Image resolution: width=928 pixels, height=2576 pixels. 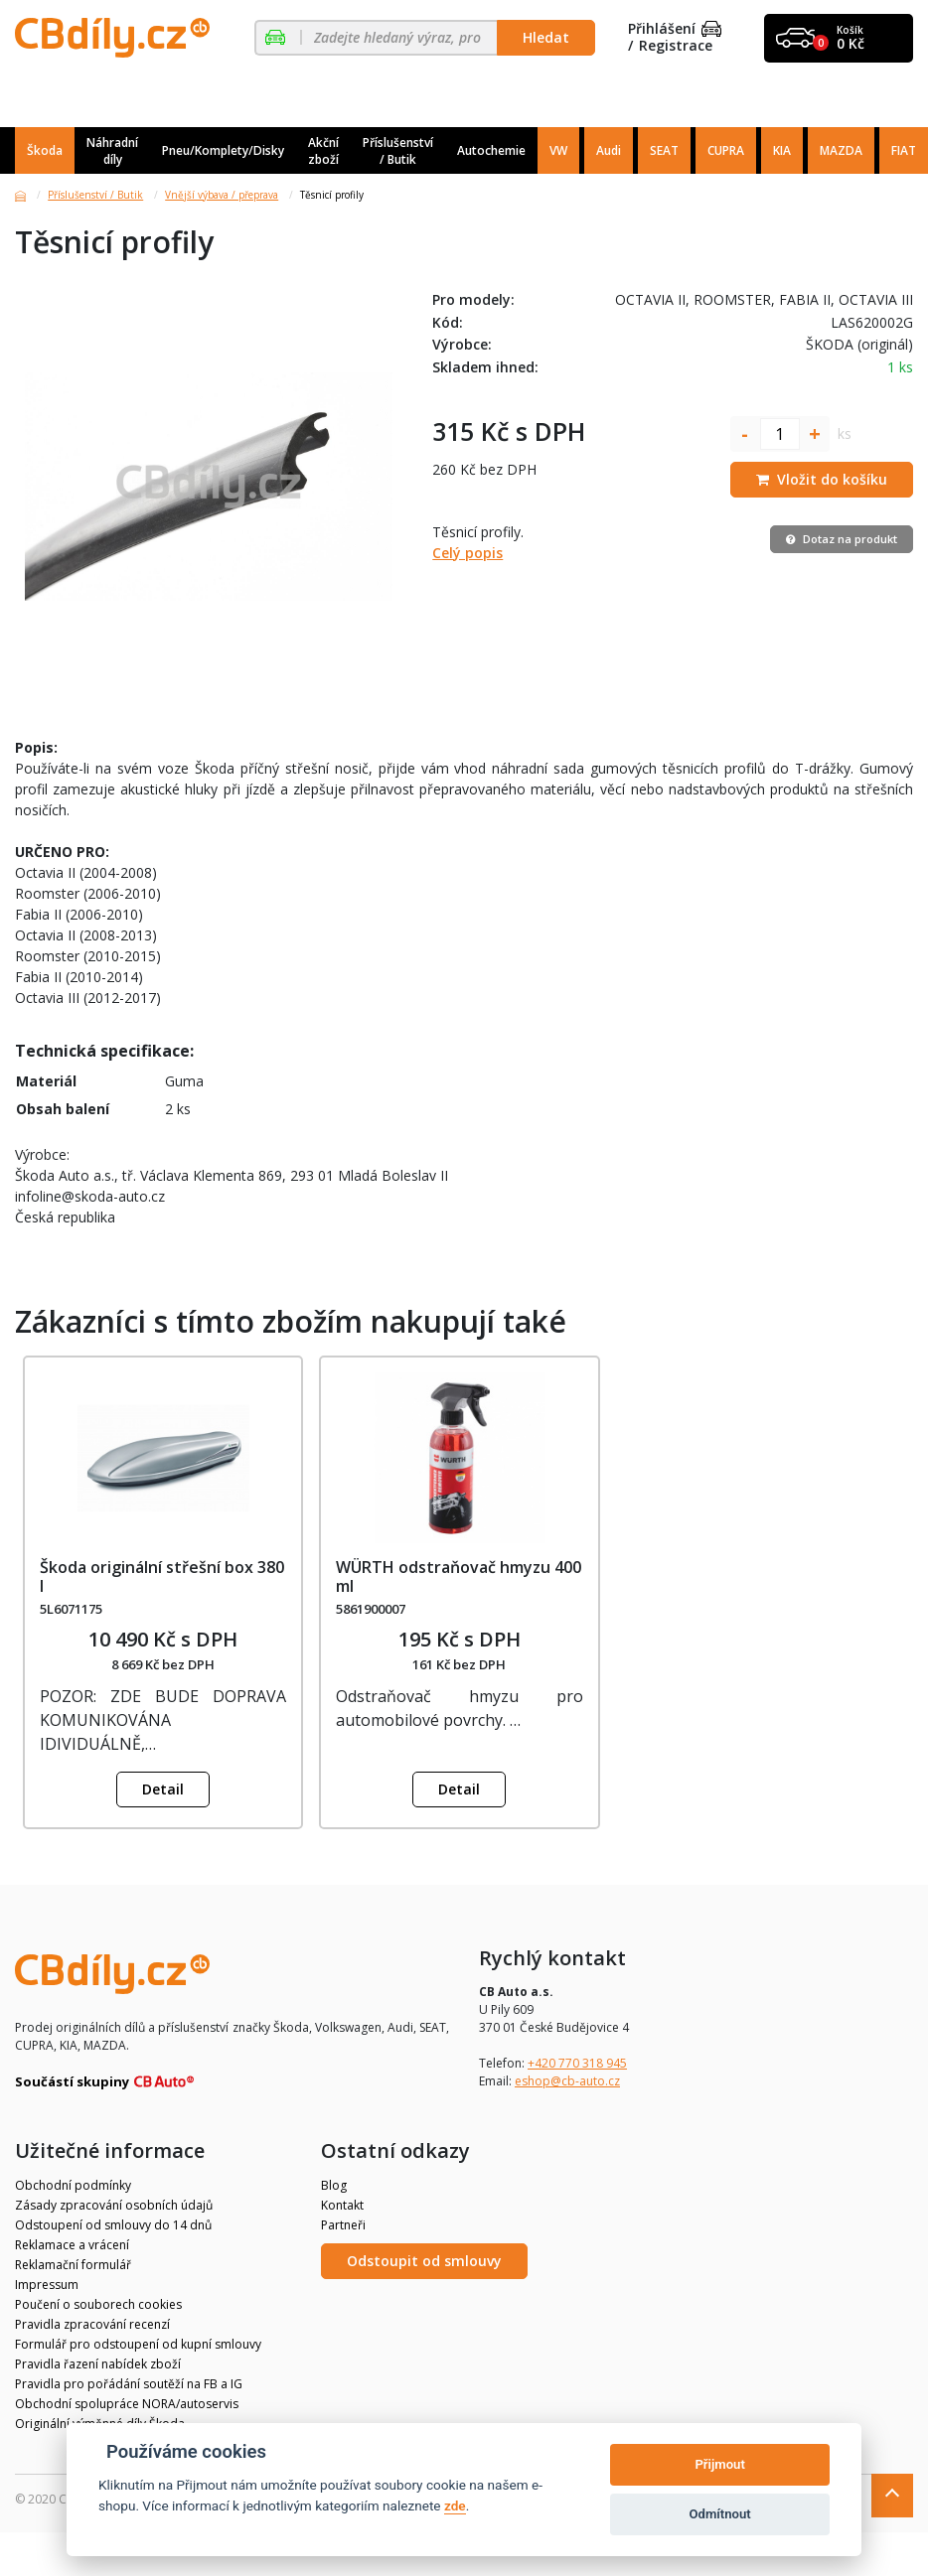 What do you see at coordinates (782, 150) in the screenshot?
I see `KIA` at bounding box center [782, 150].